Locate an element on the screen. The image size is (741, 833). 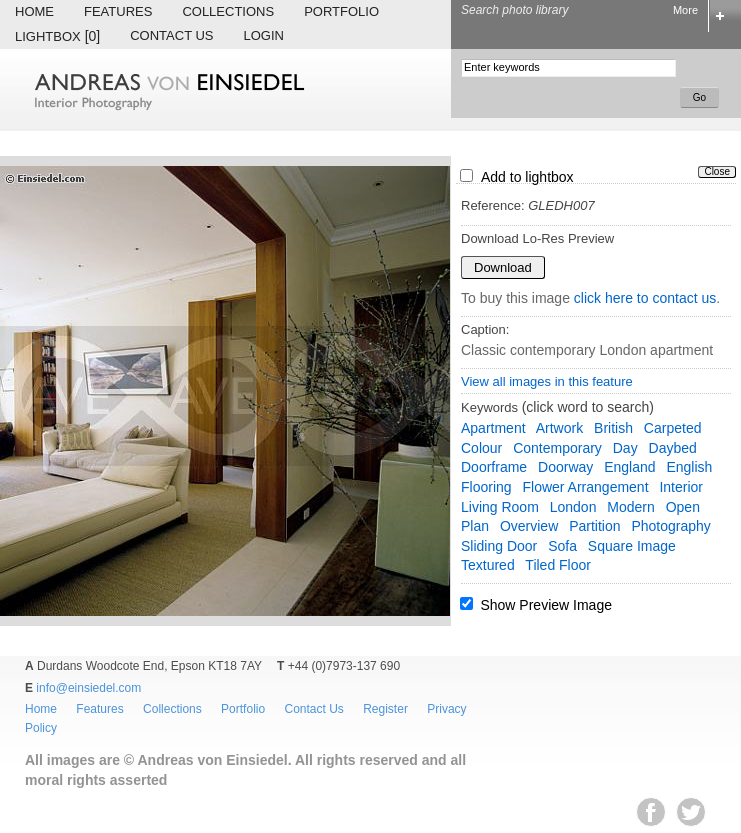
daybed is located at coordinates (673, 448).